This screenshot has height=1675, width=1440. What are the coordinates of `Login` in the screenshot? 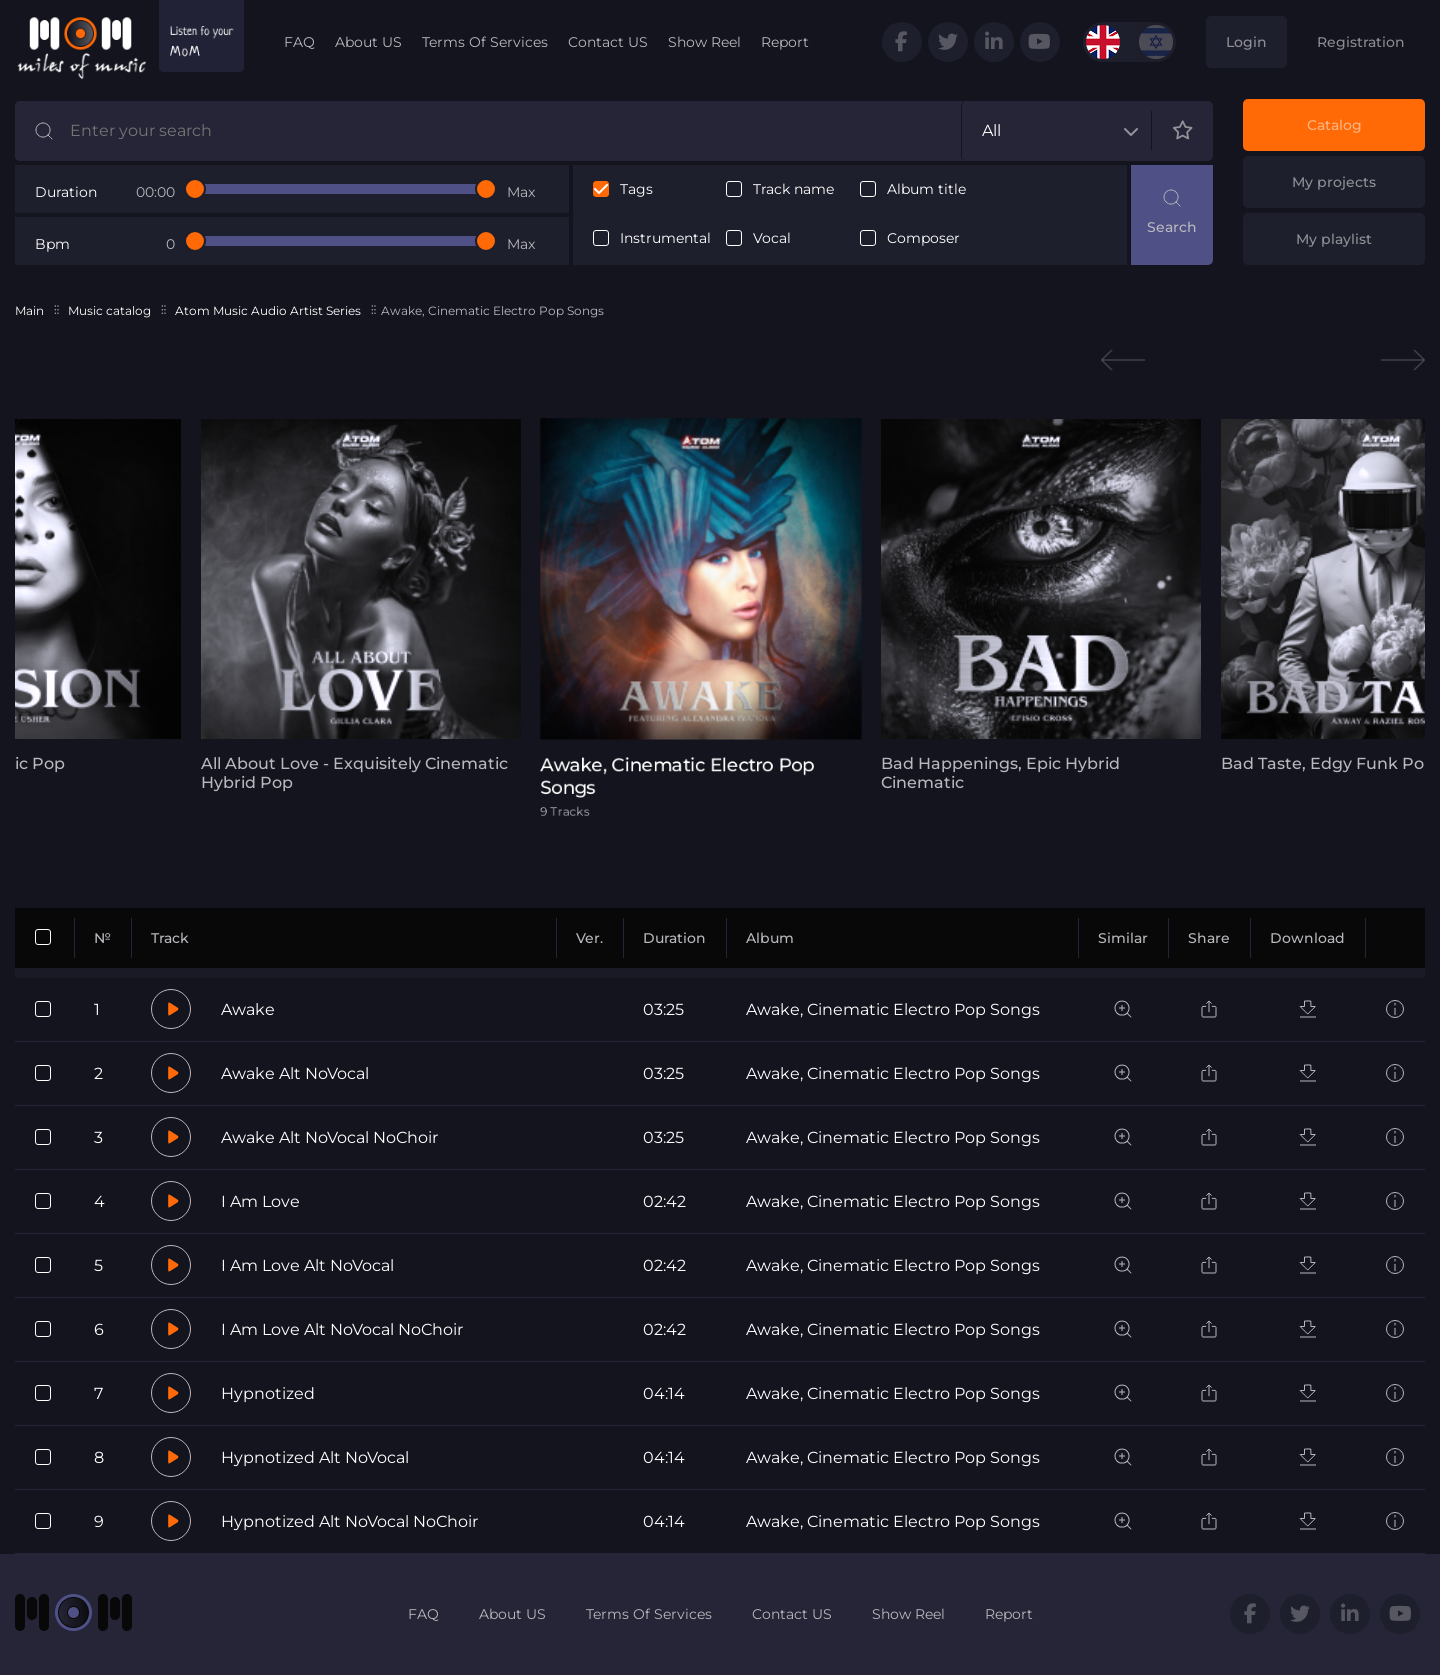 It's located at (1246, 42).